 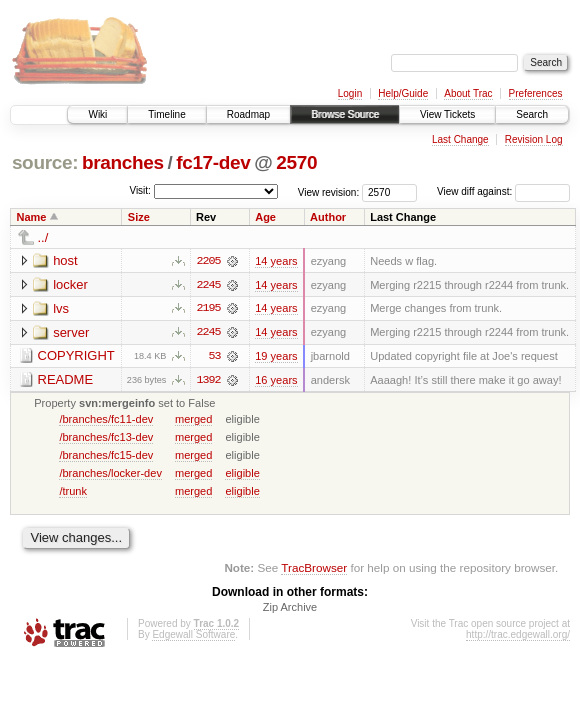 What do you see at coordinates (76, 356) in the screenshot?
I see `COPYRIGHT` at bounding box center [76, 356].